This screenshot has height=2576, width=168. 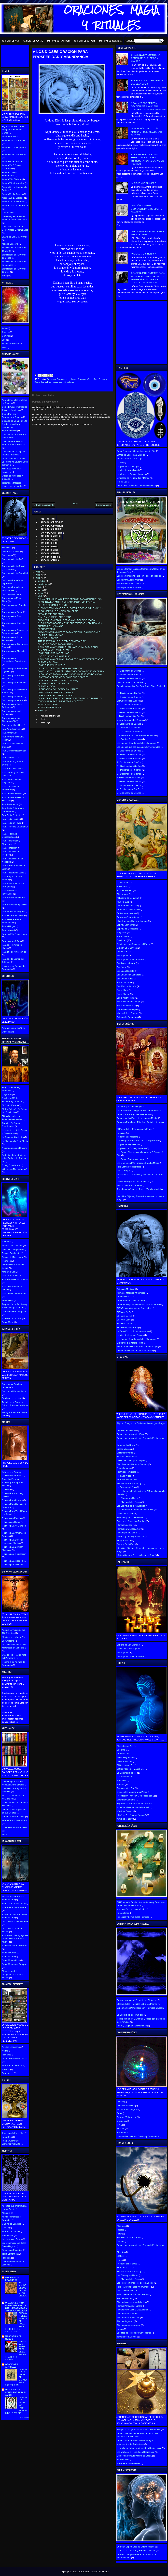 I want to click on Como Hacer un Jardín con Forma de Pentagrama, so click(x=140, y=1438).